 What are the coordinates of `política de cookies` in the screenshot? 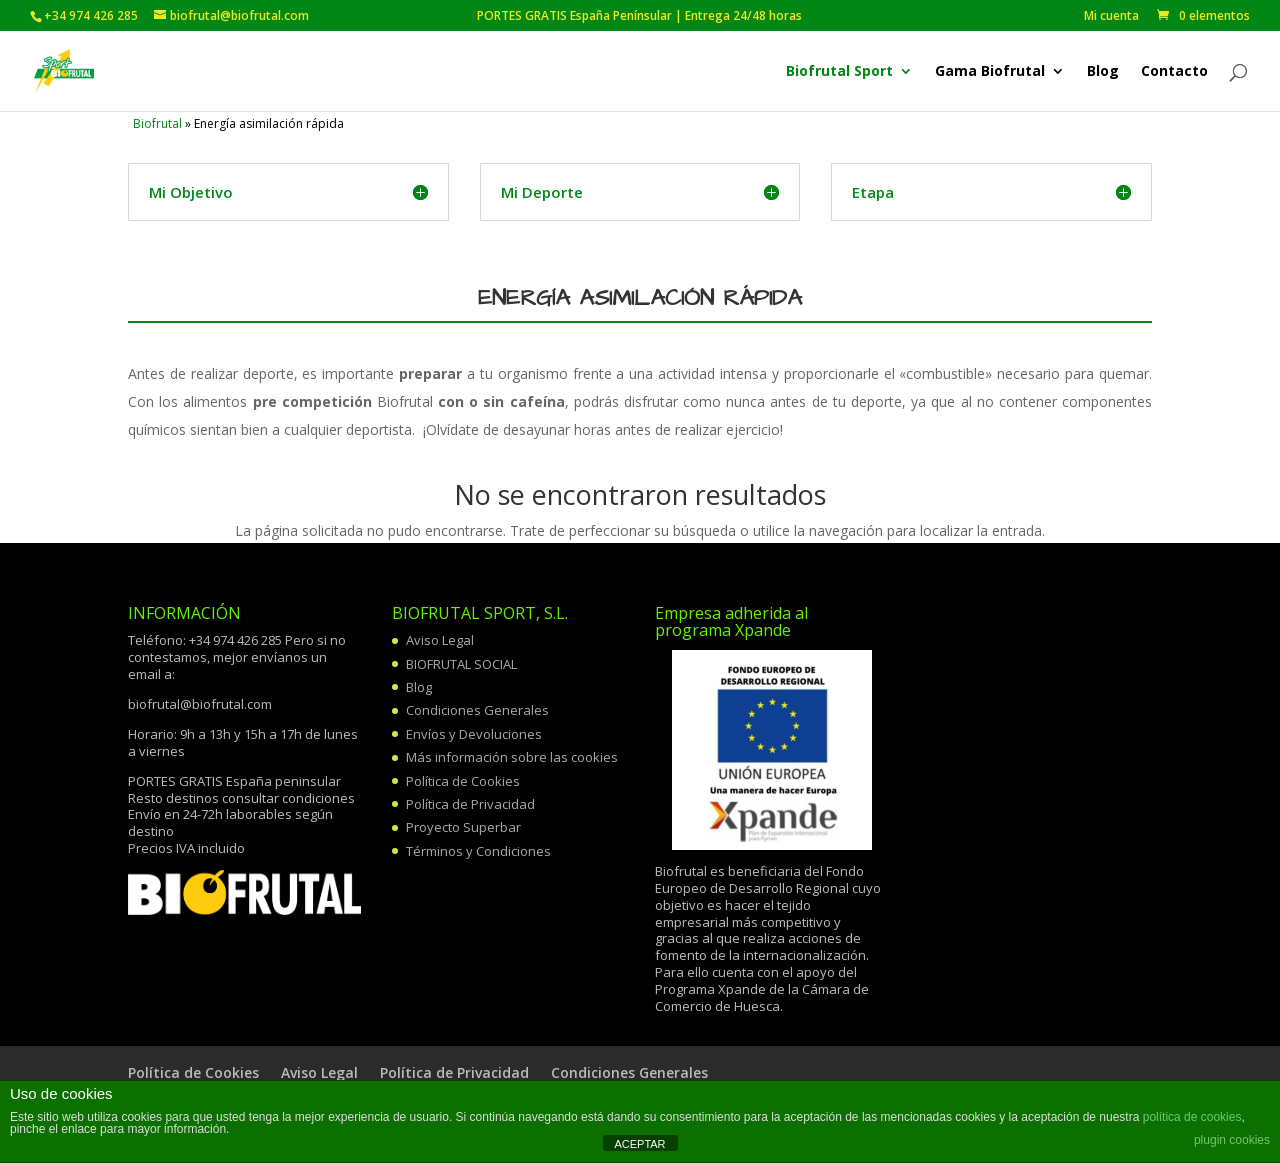 It's located at (1192, 1117).